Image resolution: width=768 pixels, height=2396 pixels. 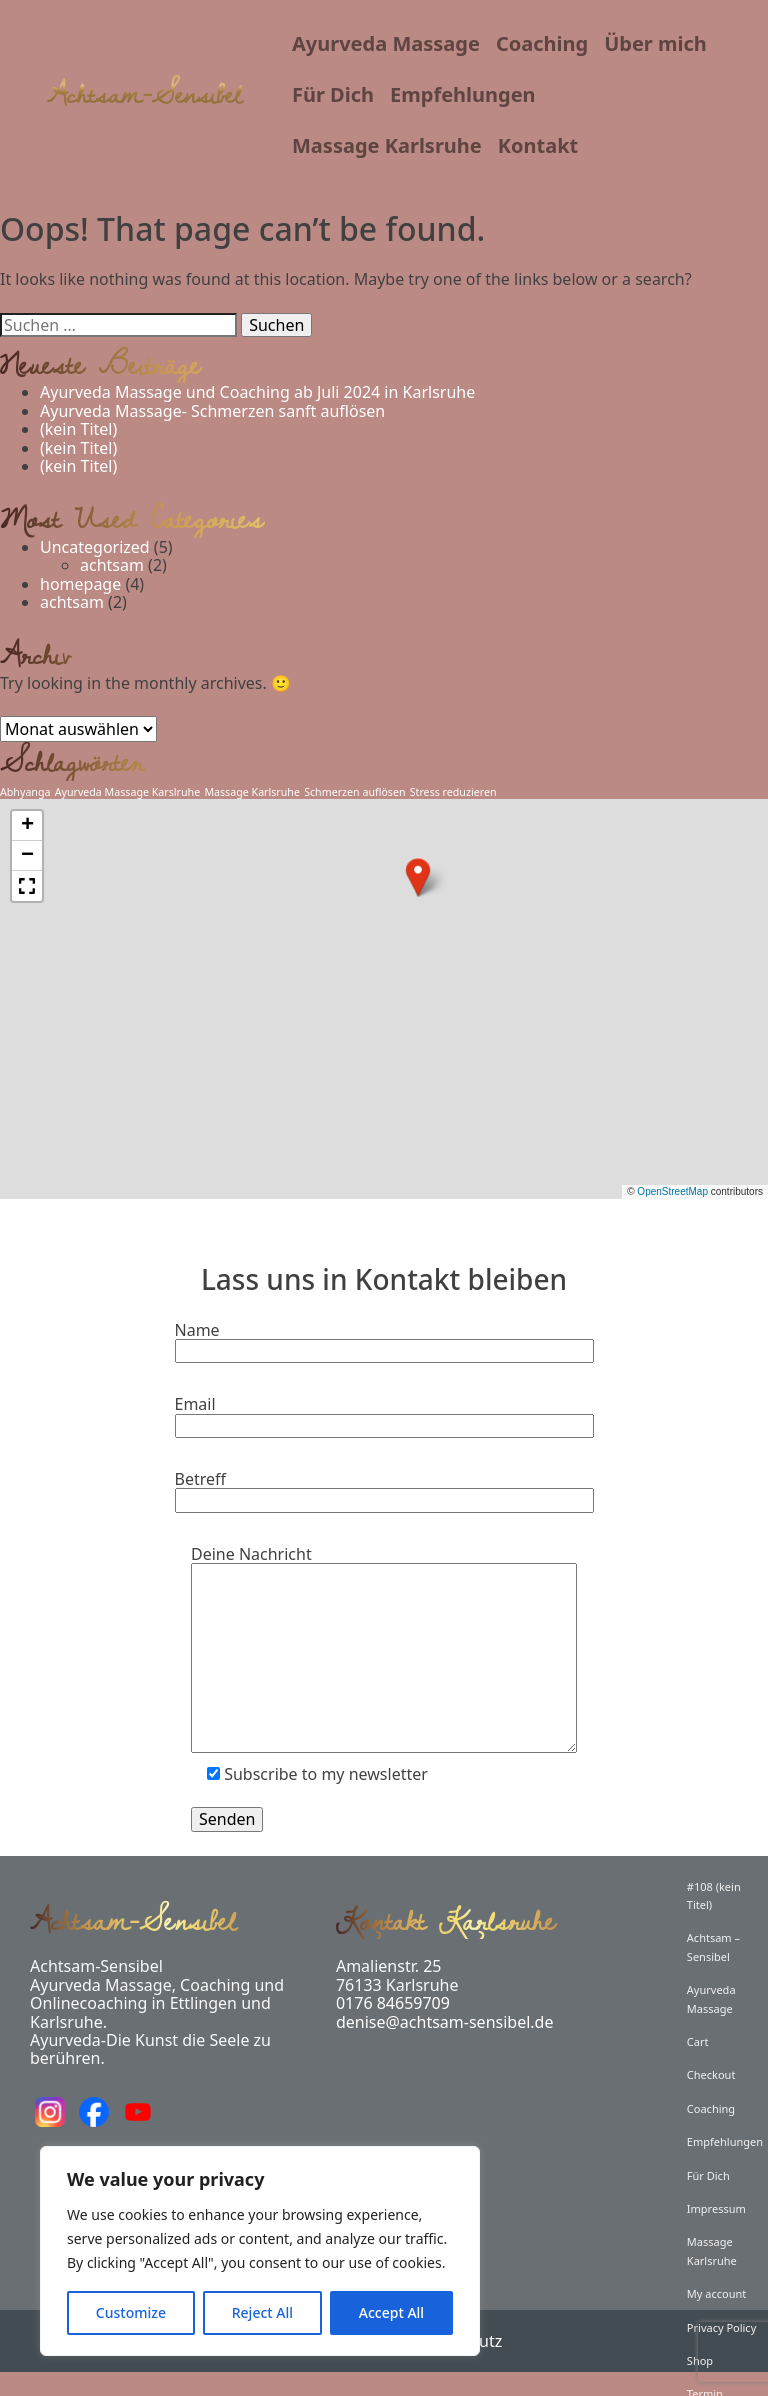 What do you see at coordinates (212, 411) in the screenshot?
I see `Ayurveda Massage- Schmerzen sanft auflösen` at bounding box center [212, 411].